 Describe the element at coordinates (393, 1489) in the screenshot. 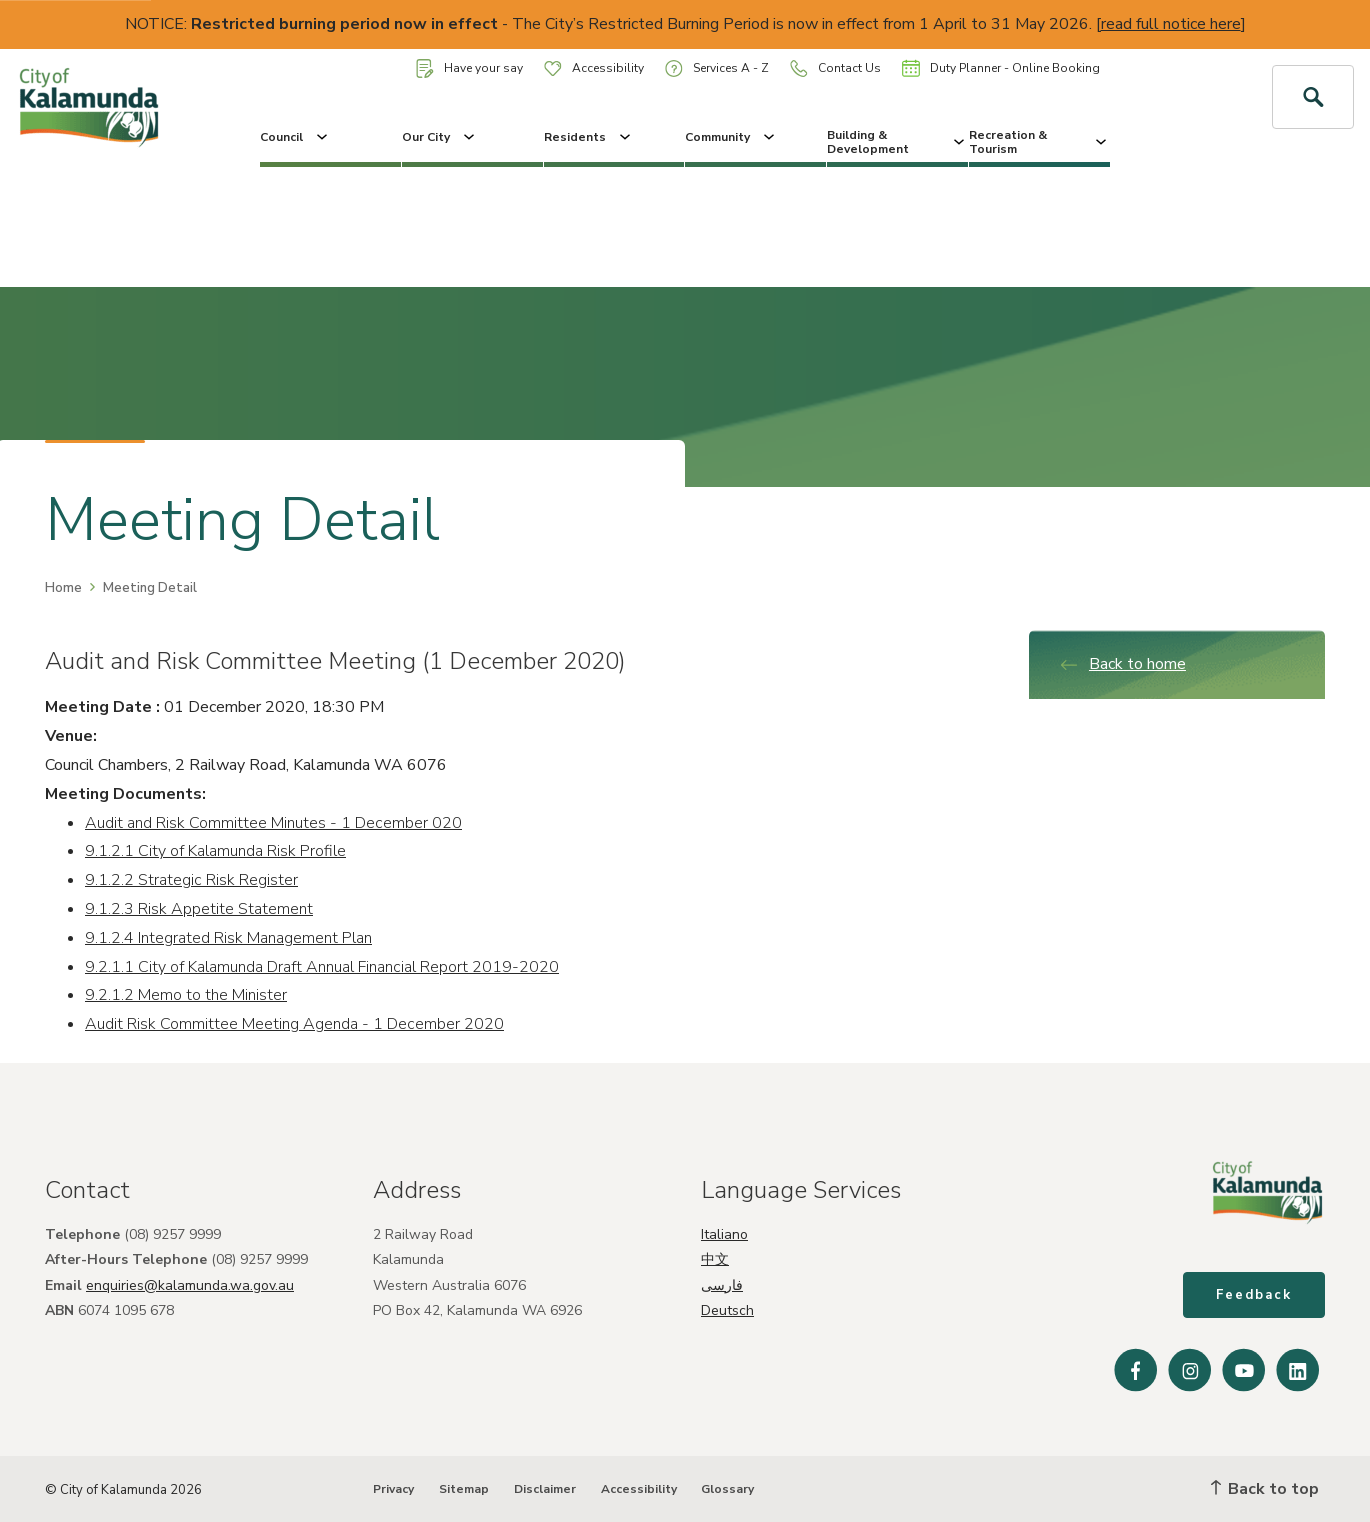

I see `Privacy` at that location.